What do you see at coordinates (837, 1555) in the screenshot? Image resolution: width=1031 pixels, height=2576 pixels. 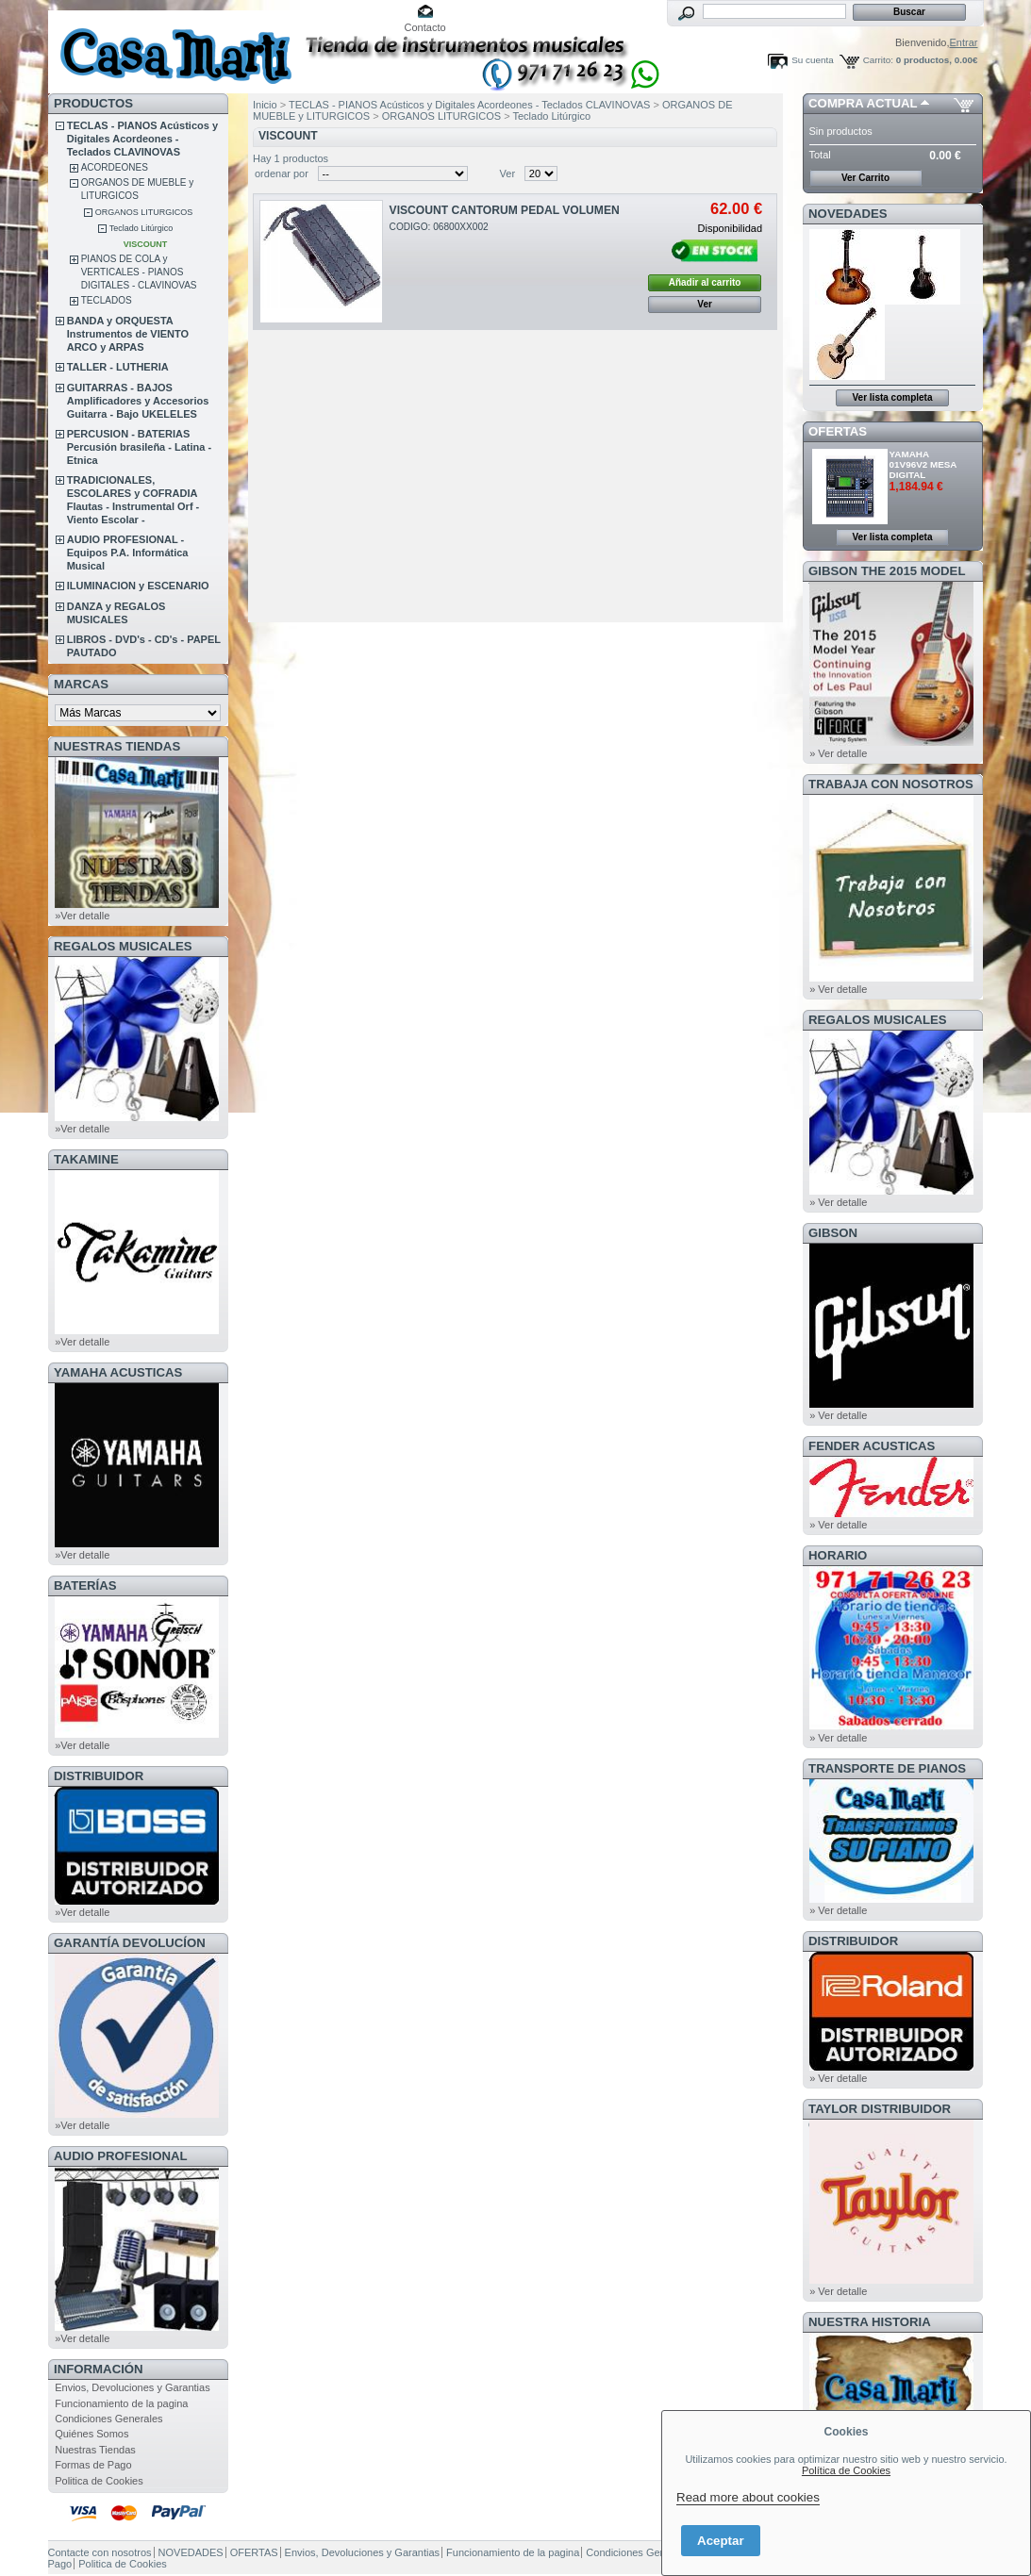 I see `HORARIO` at bounding box center [837, 1555].